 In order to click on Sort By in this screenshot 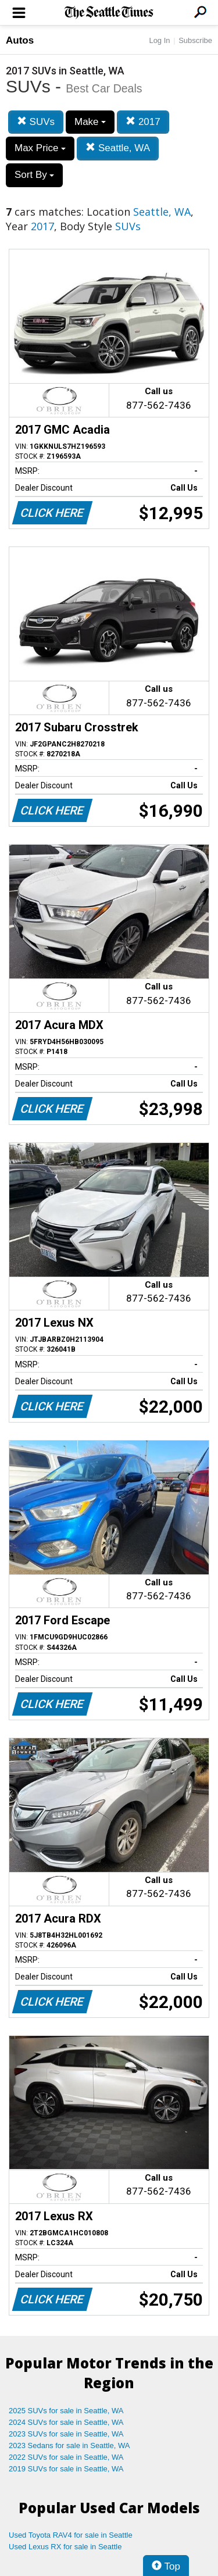, I will do `click(34, 174)`.